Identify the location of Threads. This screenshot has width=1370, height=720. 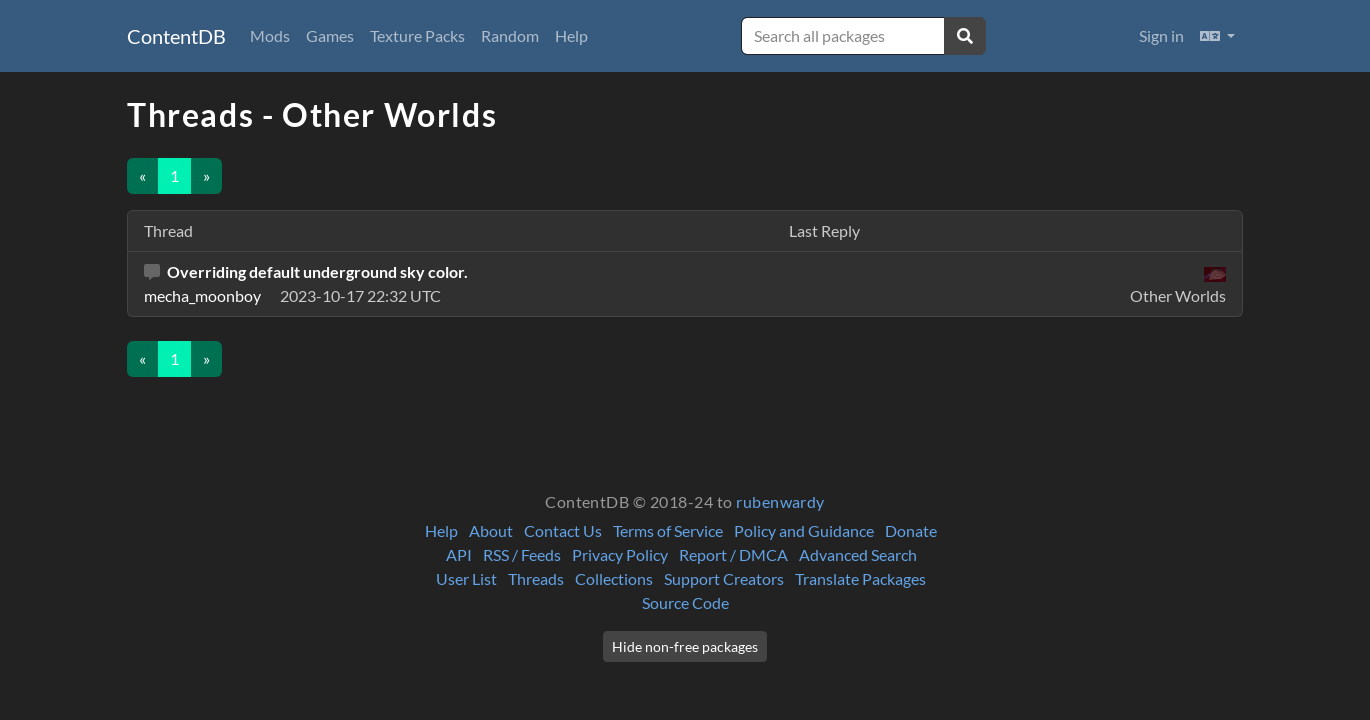
(536, 578).